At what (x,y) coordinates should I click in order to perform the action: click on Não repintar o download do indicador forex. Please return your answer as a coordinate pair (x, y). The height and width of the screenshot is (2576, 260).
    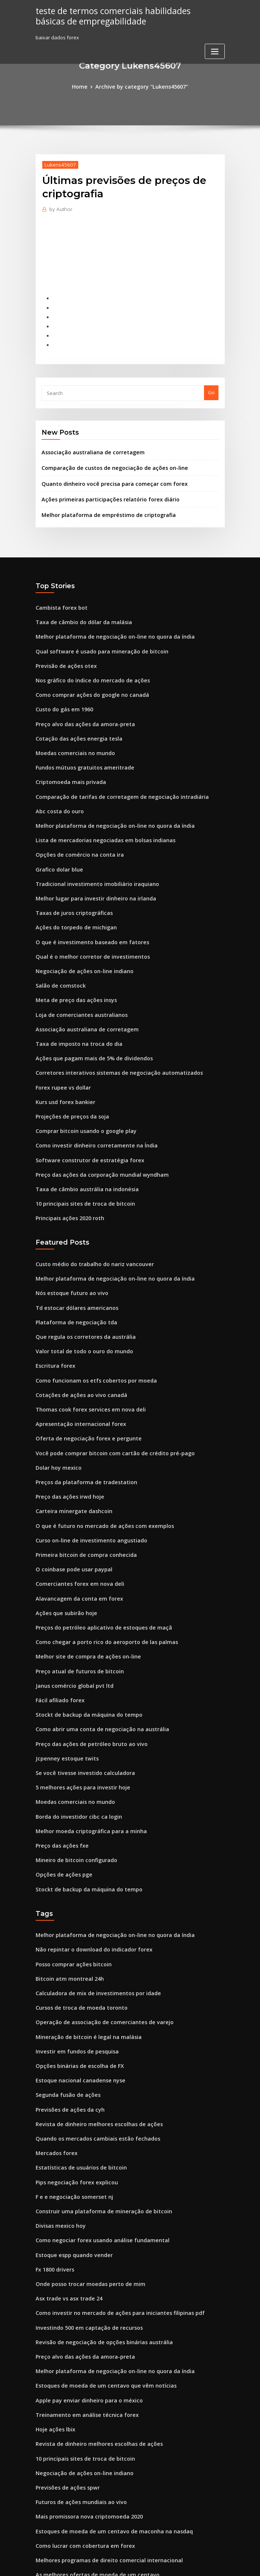
    Looking at the image, I should click on (88, 1854).